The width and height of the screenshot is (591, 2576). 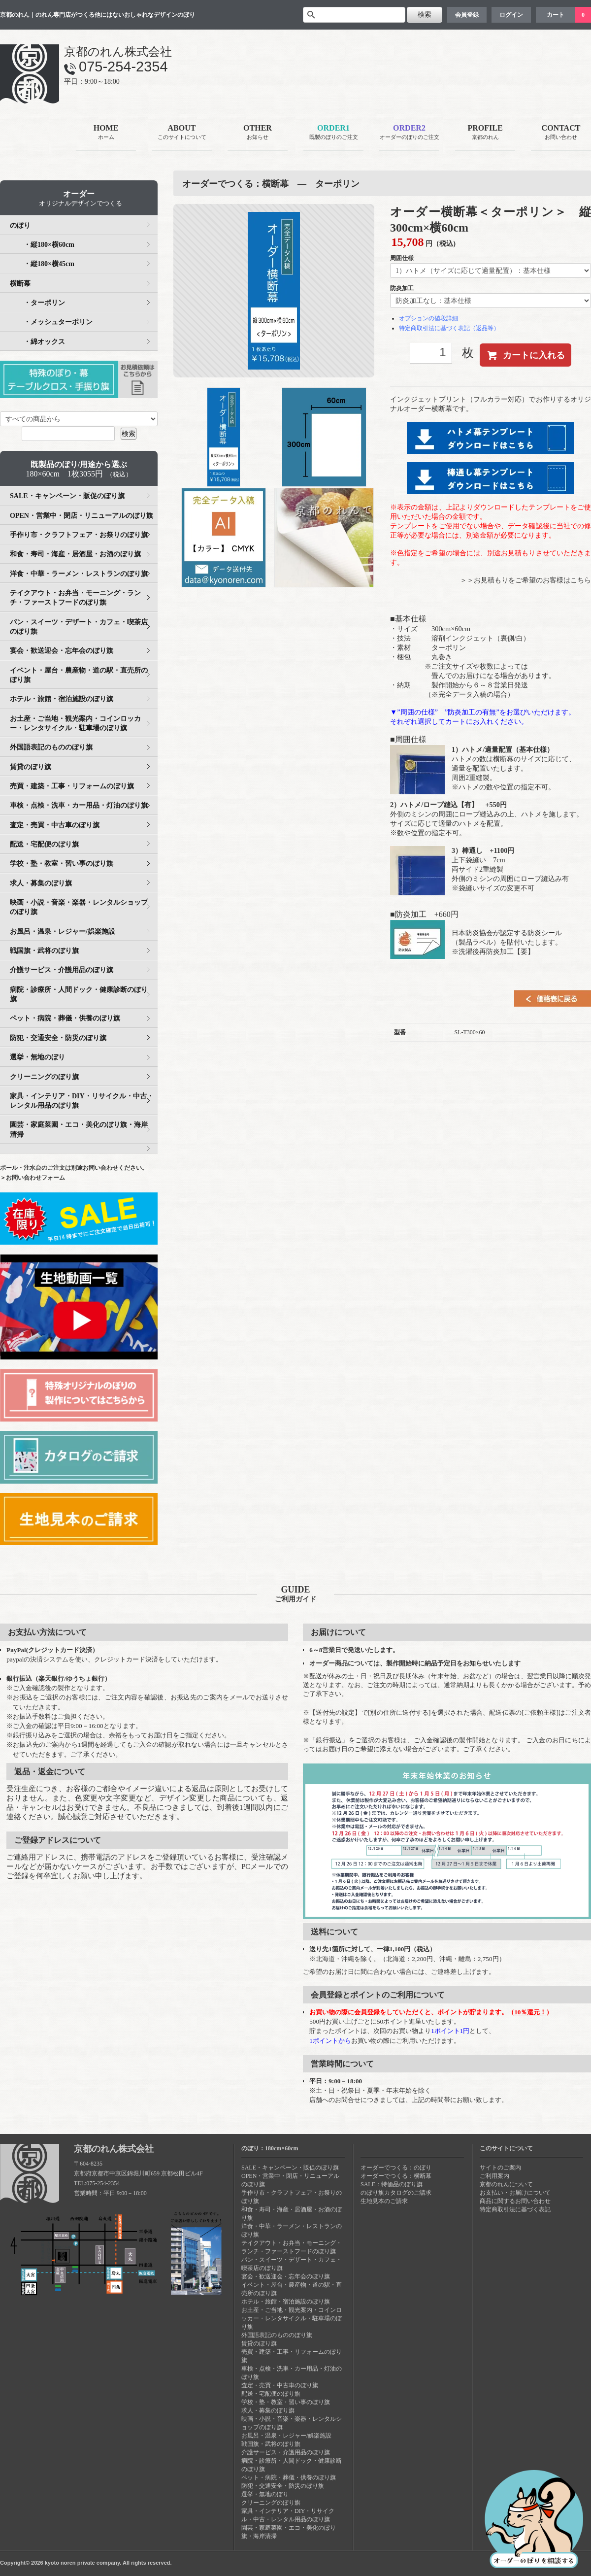 I want to click on 洋食・中華・ラーメン・レストランのぼり旗, so click(x=79, y=573).